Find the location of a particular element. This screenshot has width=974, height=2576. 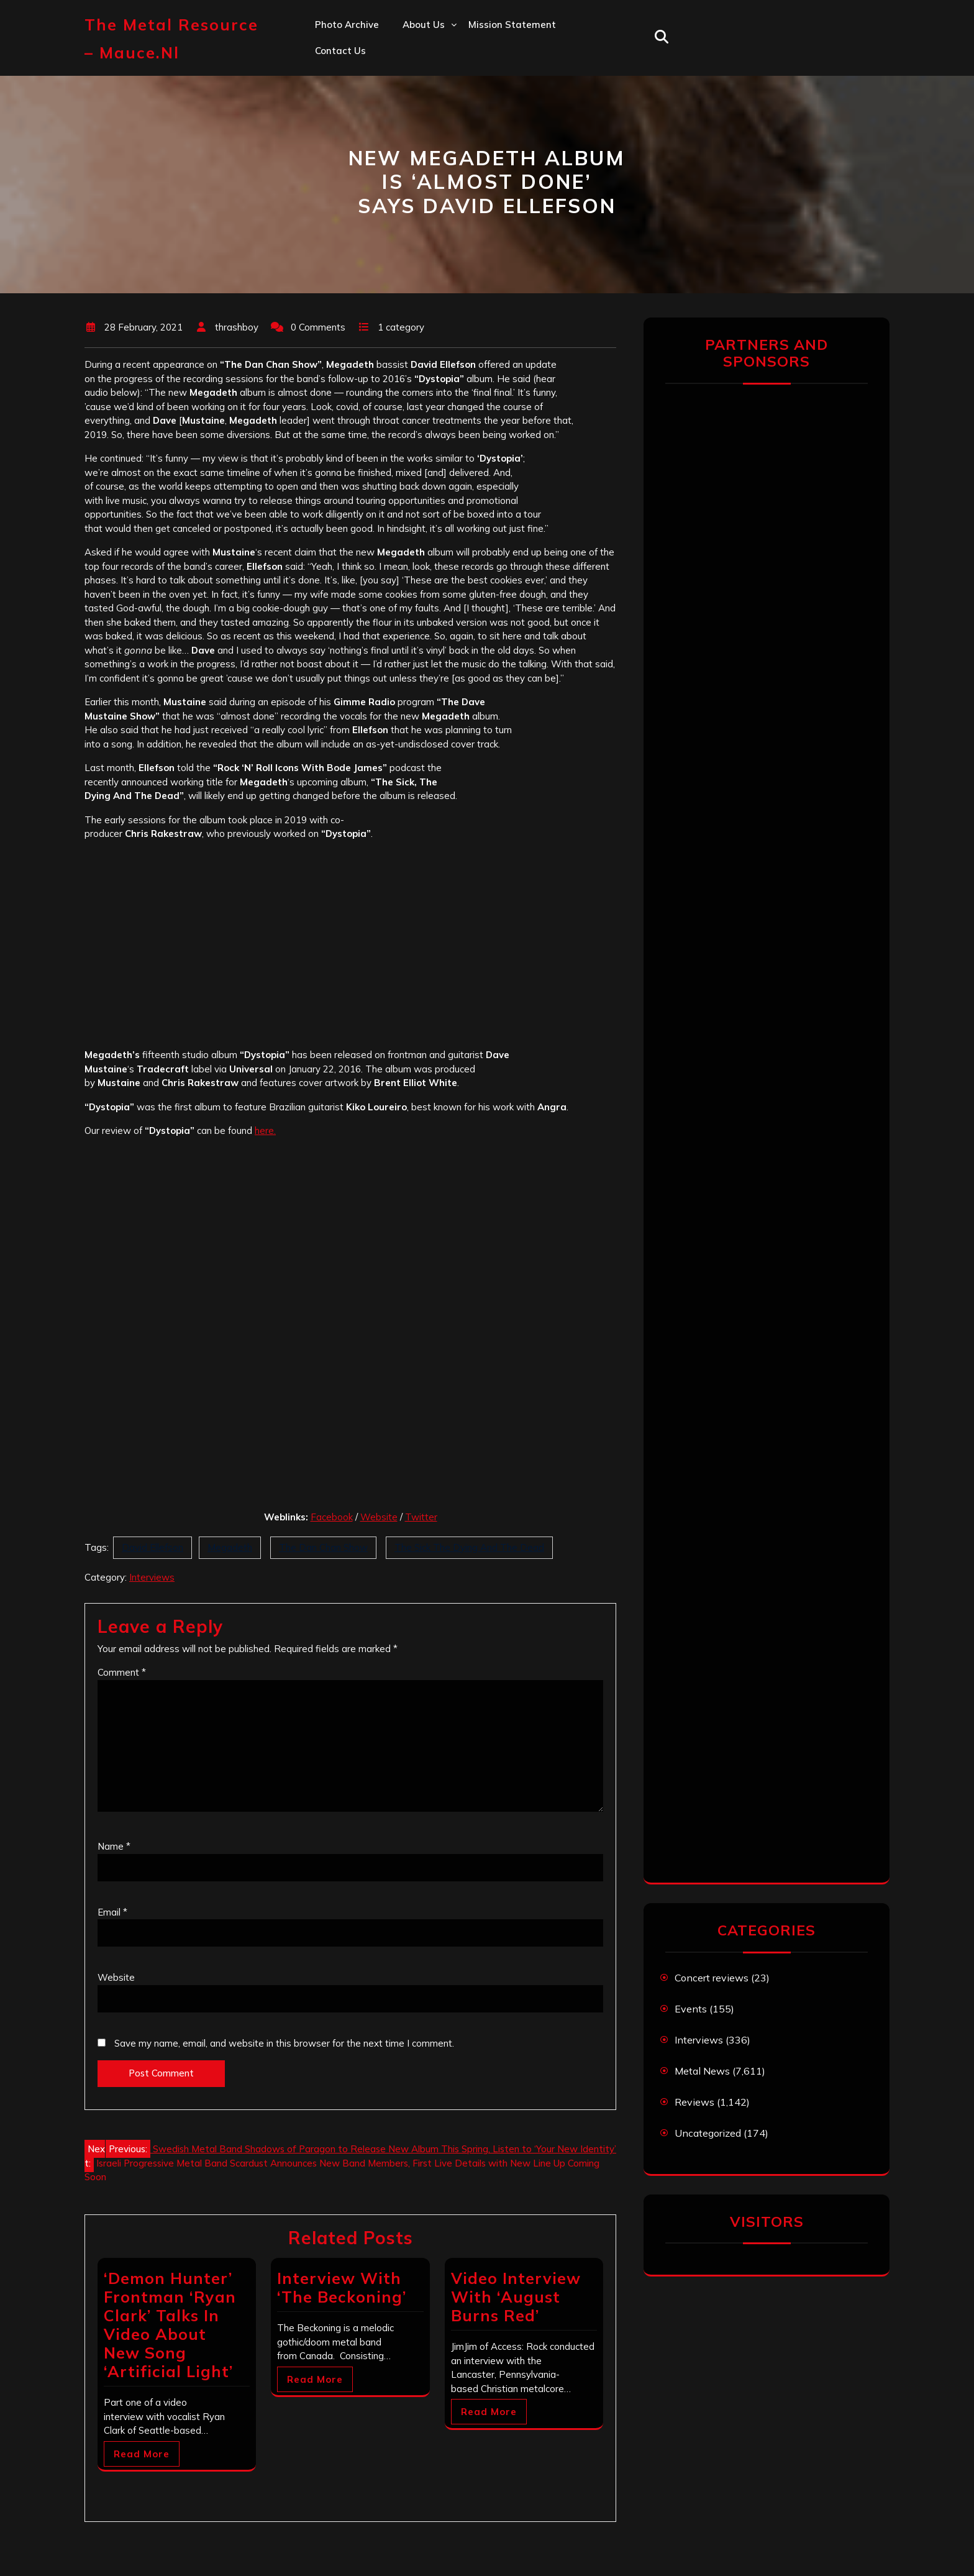

here. is located at coordinates (265, 1130).